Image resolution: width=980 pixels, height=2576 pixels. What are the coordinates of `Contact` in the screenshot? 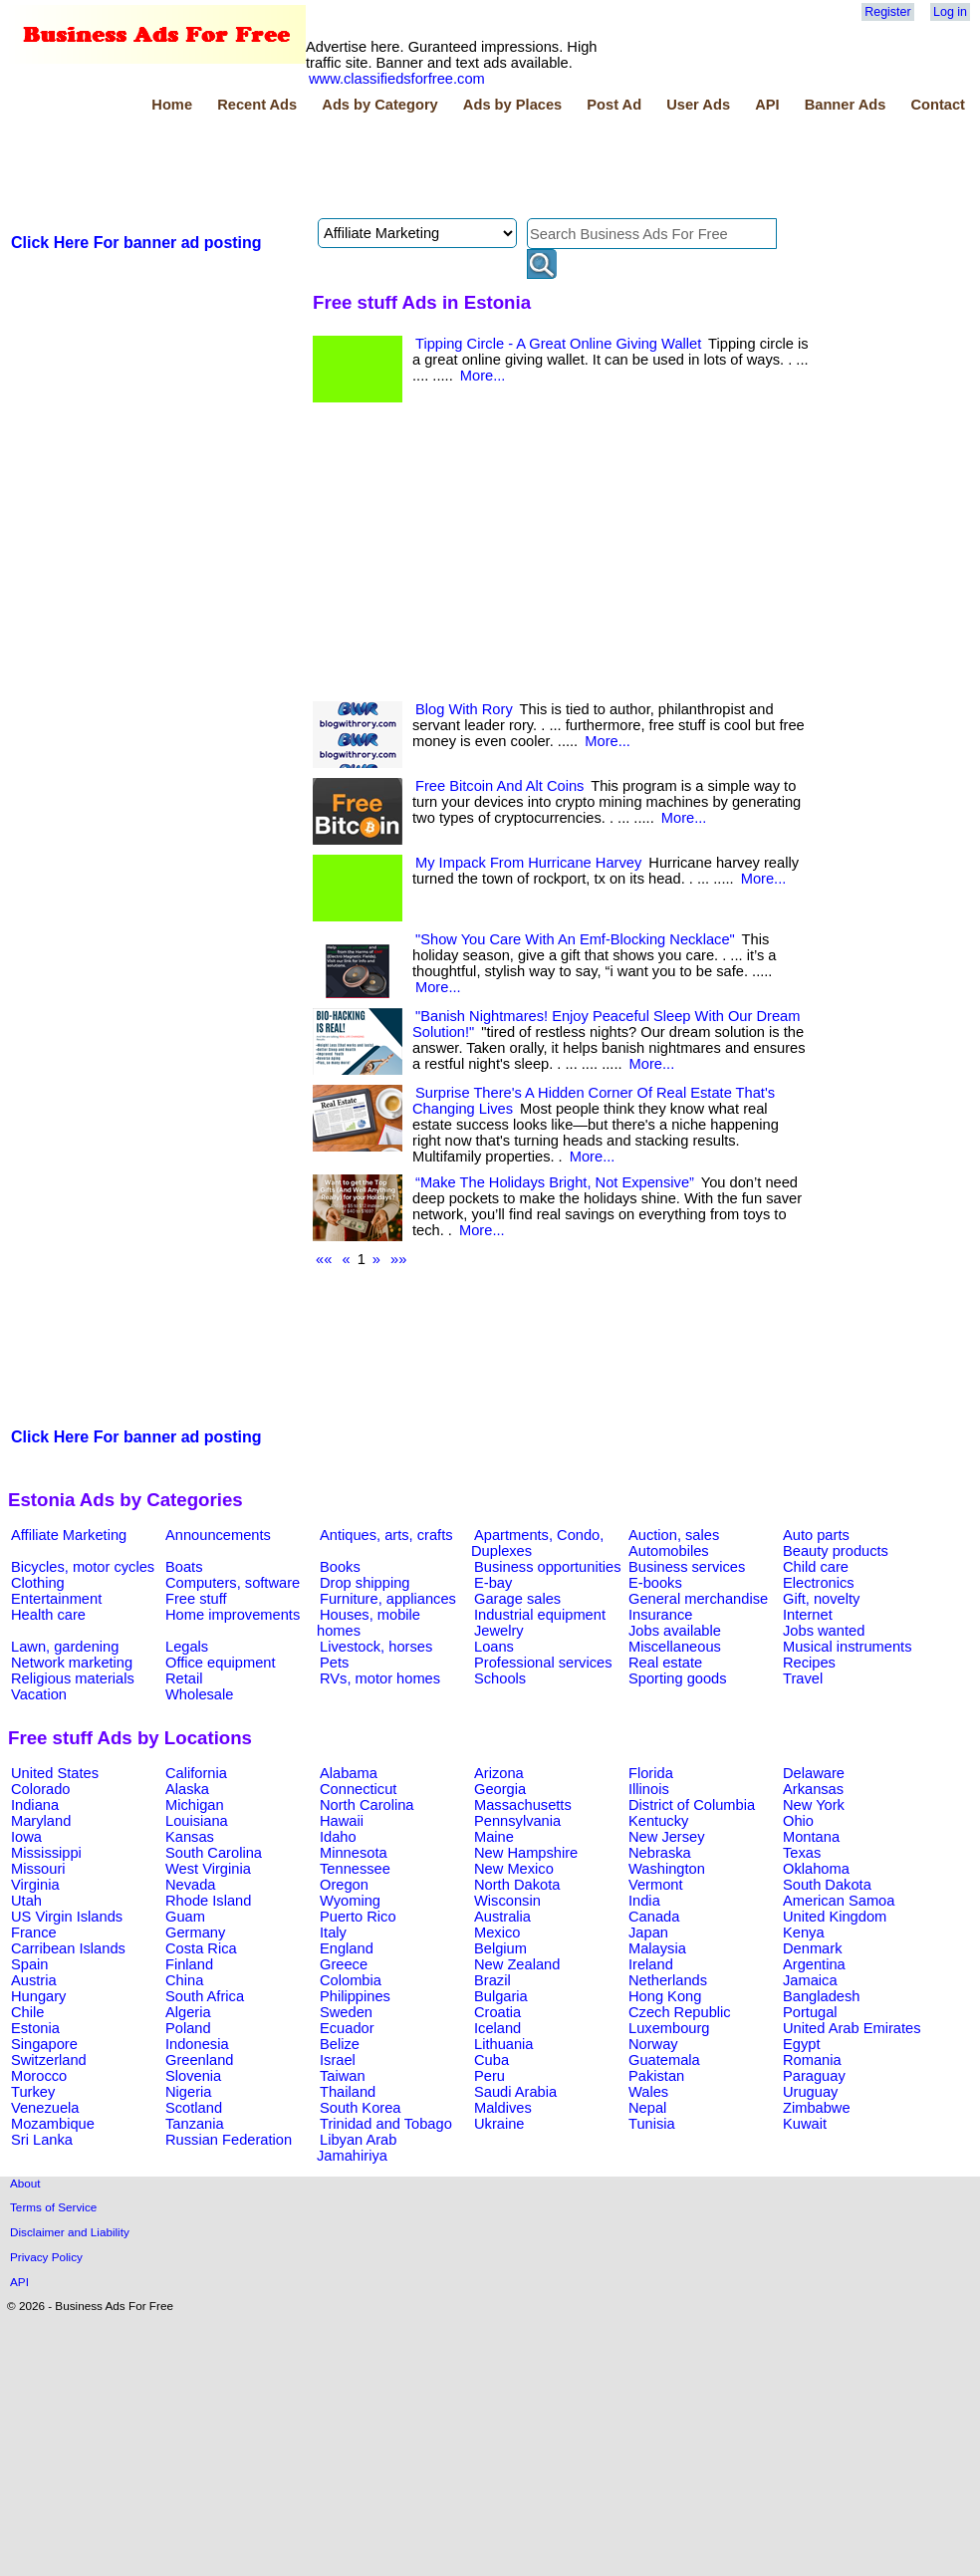 It's located at (937, 105).